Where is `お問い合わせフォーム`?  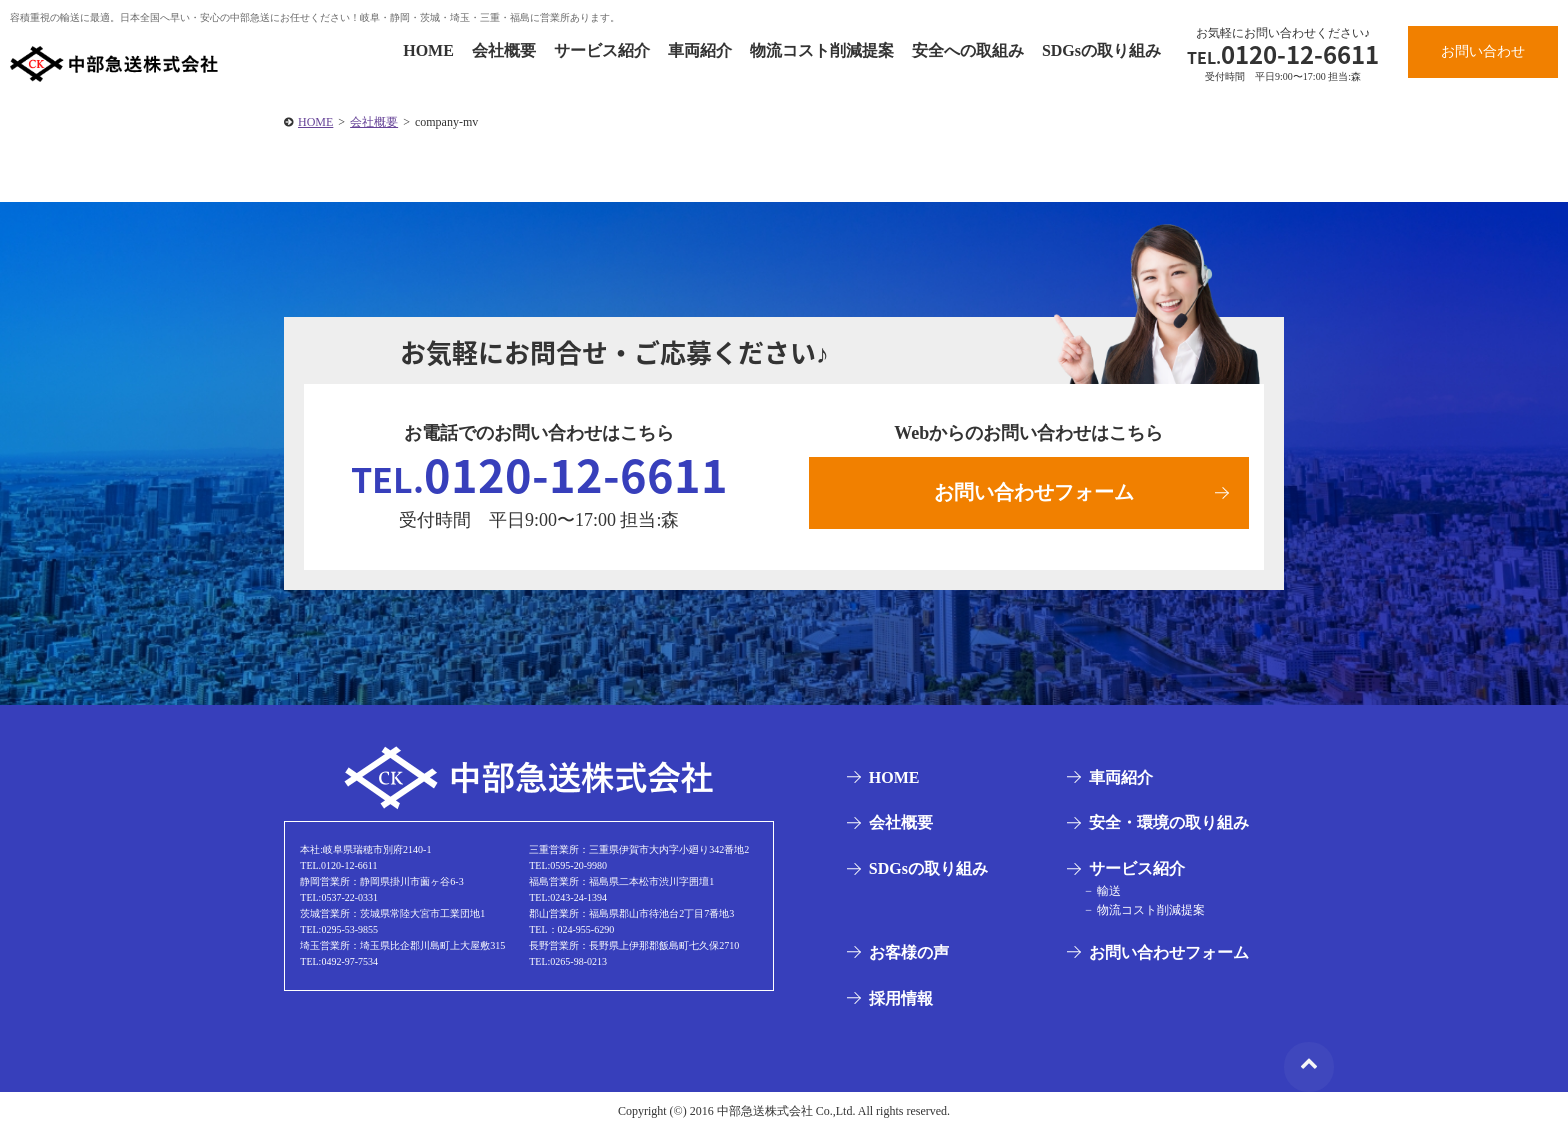
お問い合わせフォーム is located at coordinates (1034, 493).